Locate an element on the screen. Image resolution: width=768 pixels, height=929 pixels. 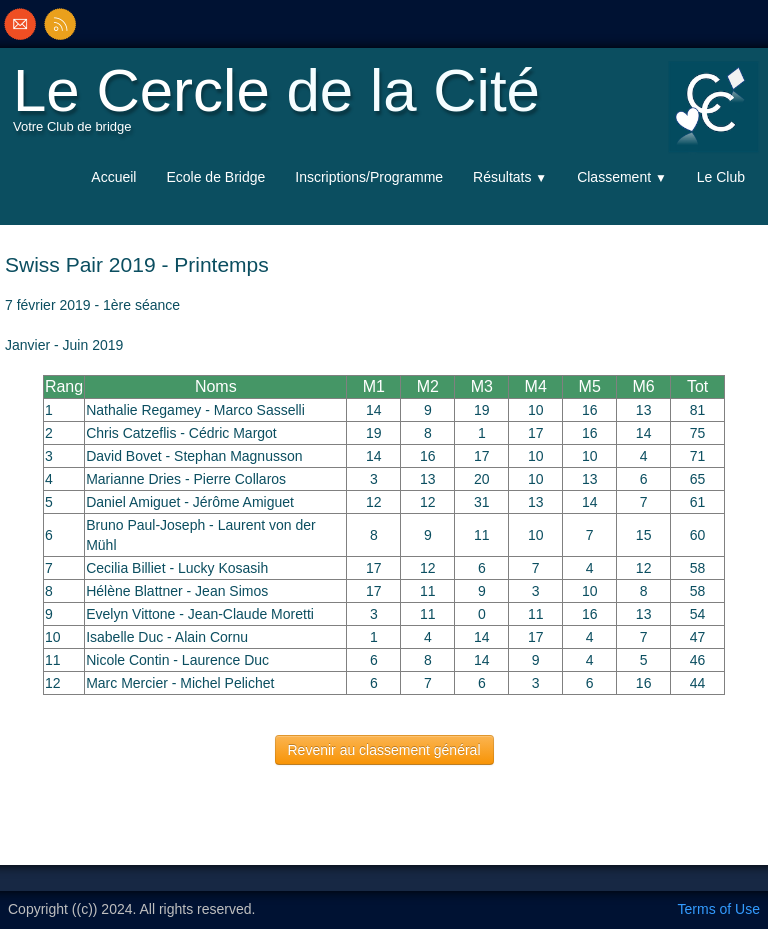
Le Club is located at coordinates (721, 177).